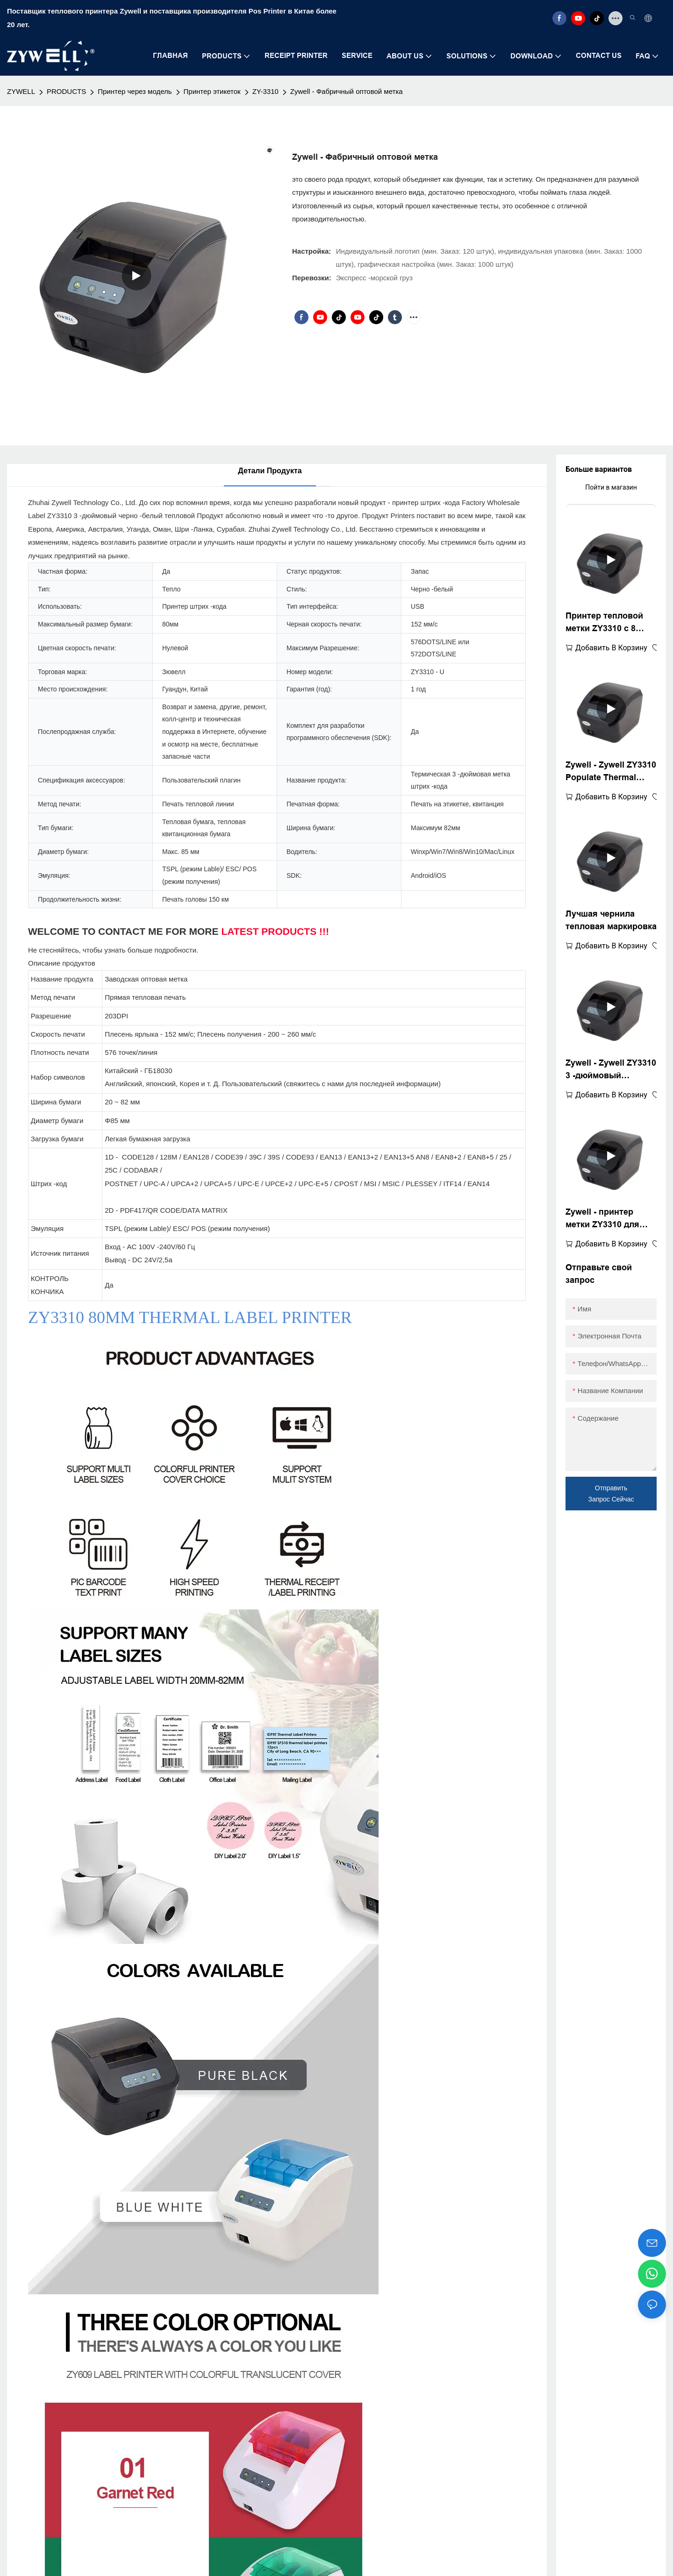 The height and width of the screenshot is (2576, 673). Describe the element at coordinates (269, 471) in the screenshot. I see `Детали продукта [tab]` at that location.